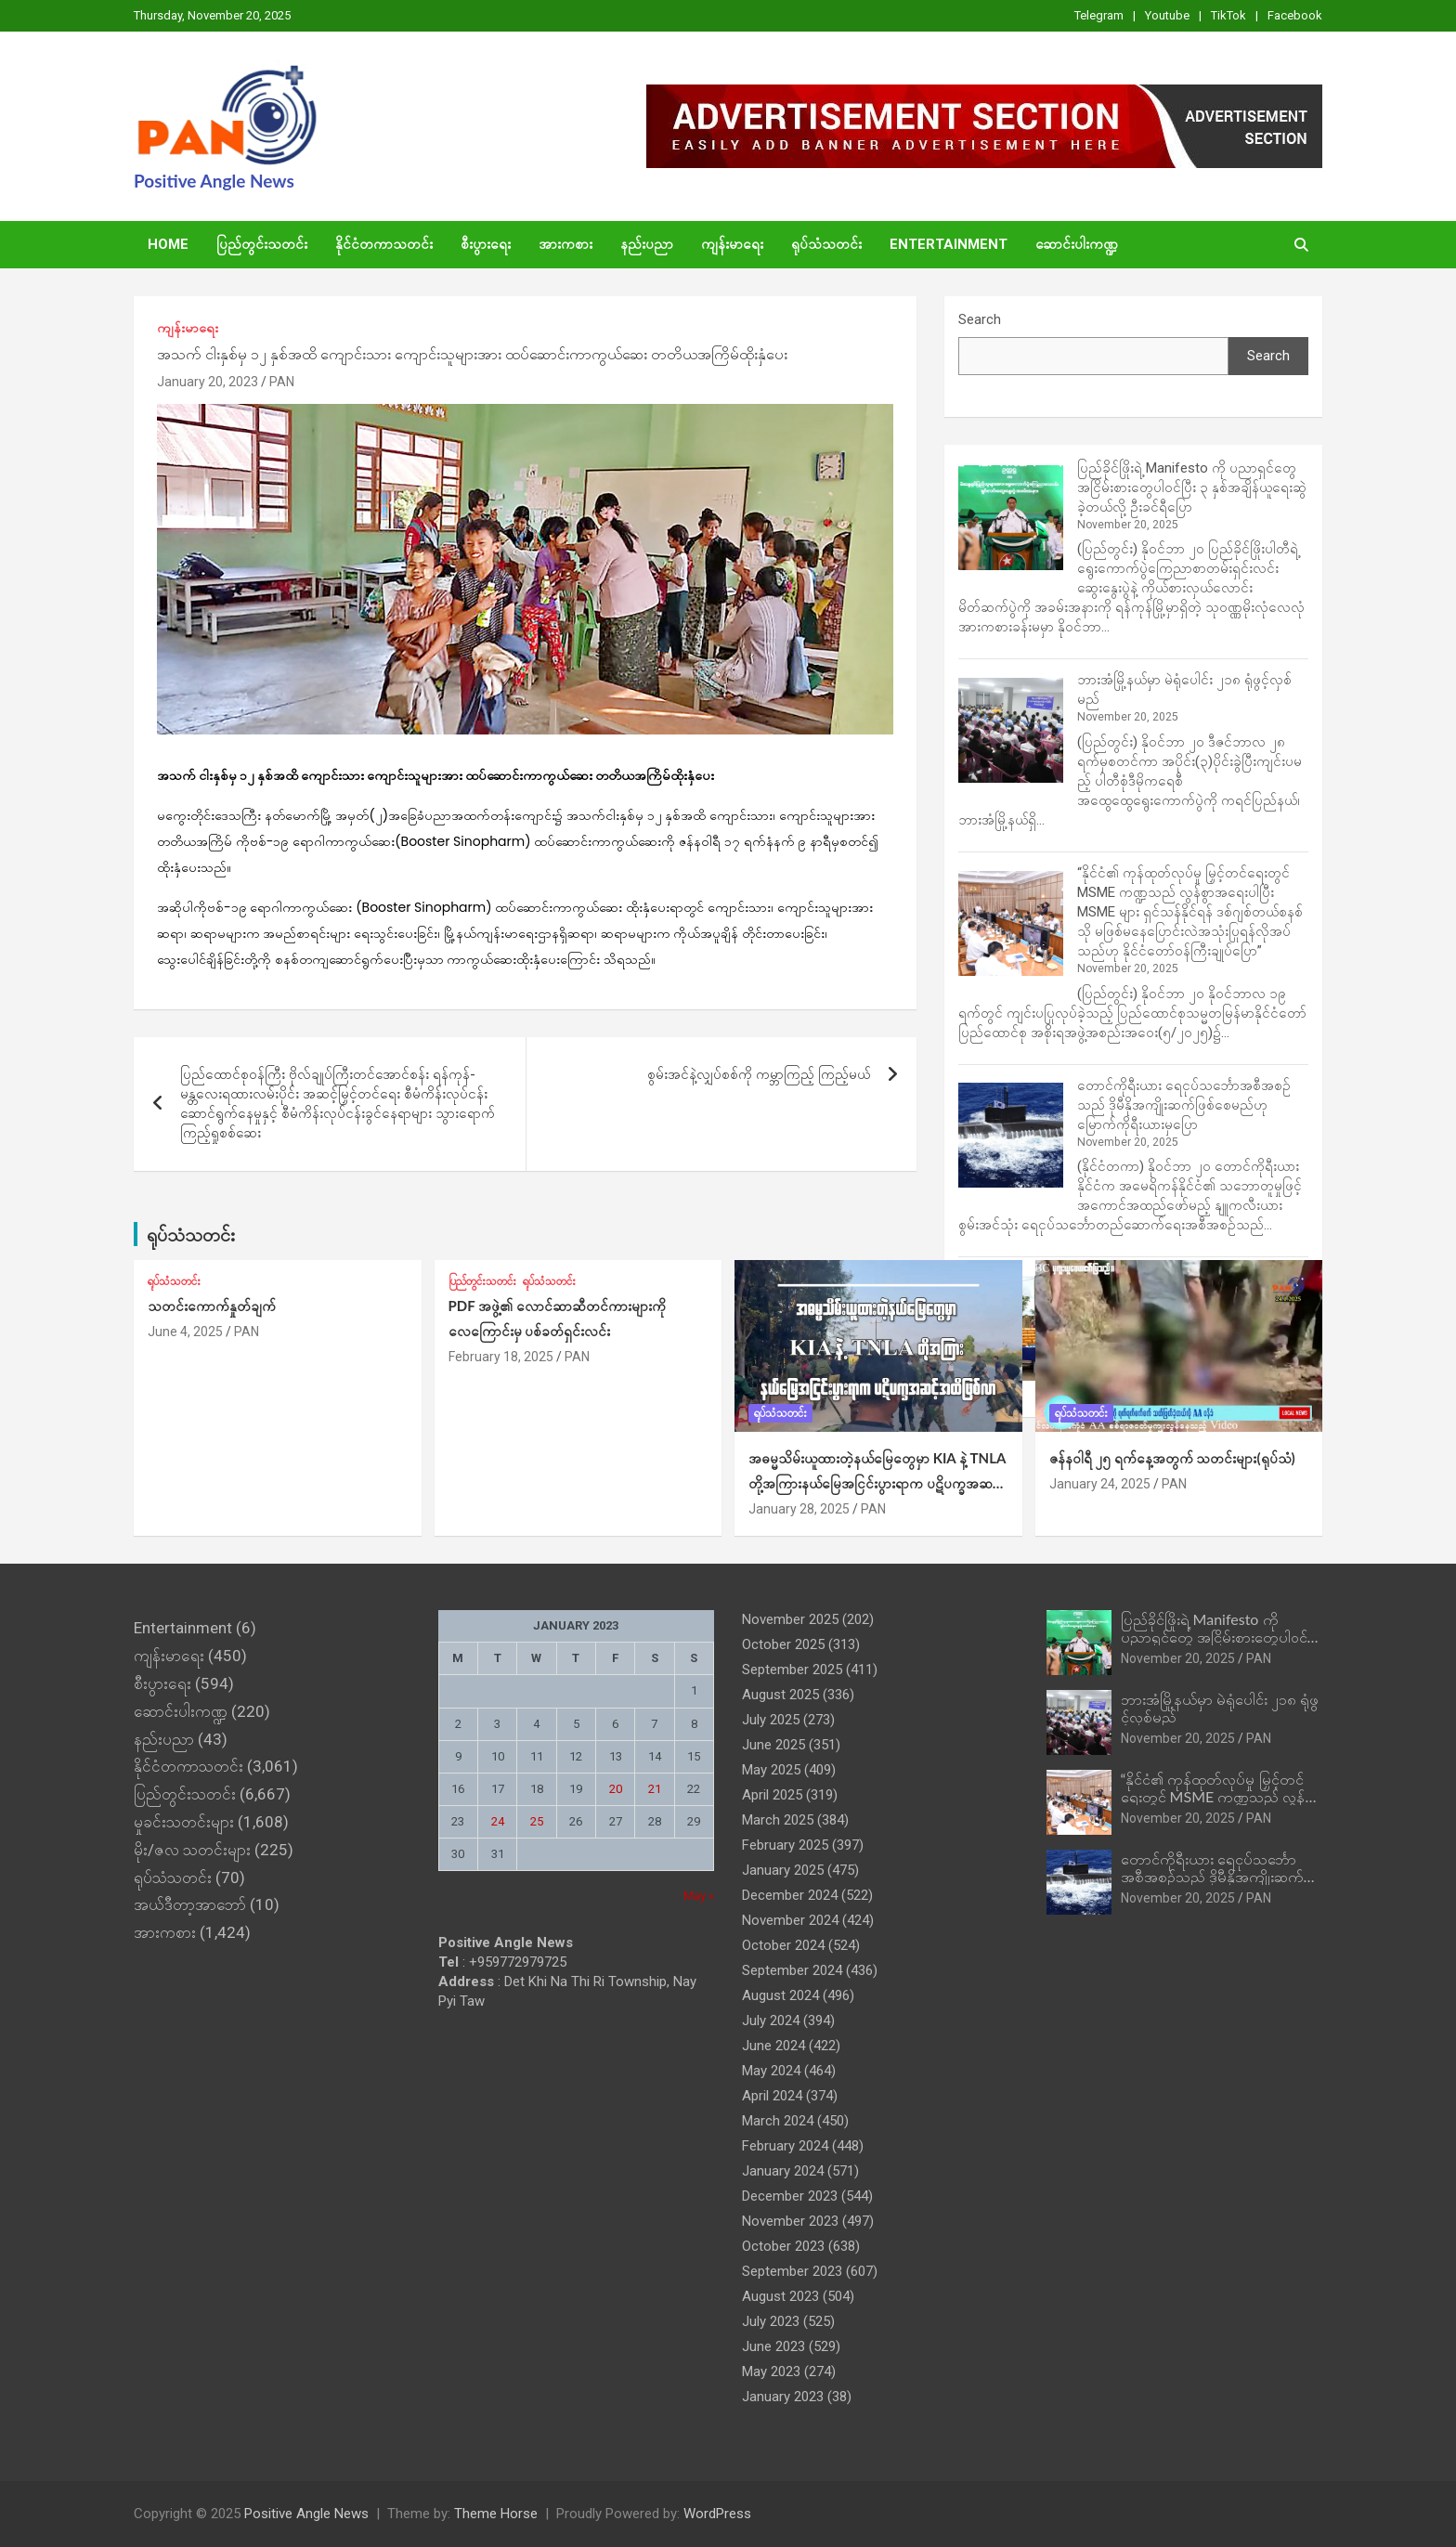 The width and height of the screenshot is (1456, 2547). I want to click on April 2025, so click(772, 1795).